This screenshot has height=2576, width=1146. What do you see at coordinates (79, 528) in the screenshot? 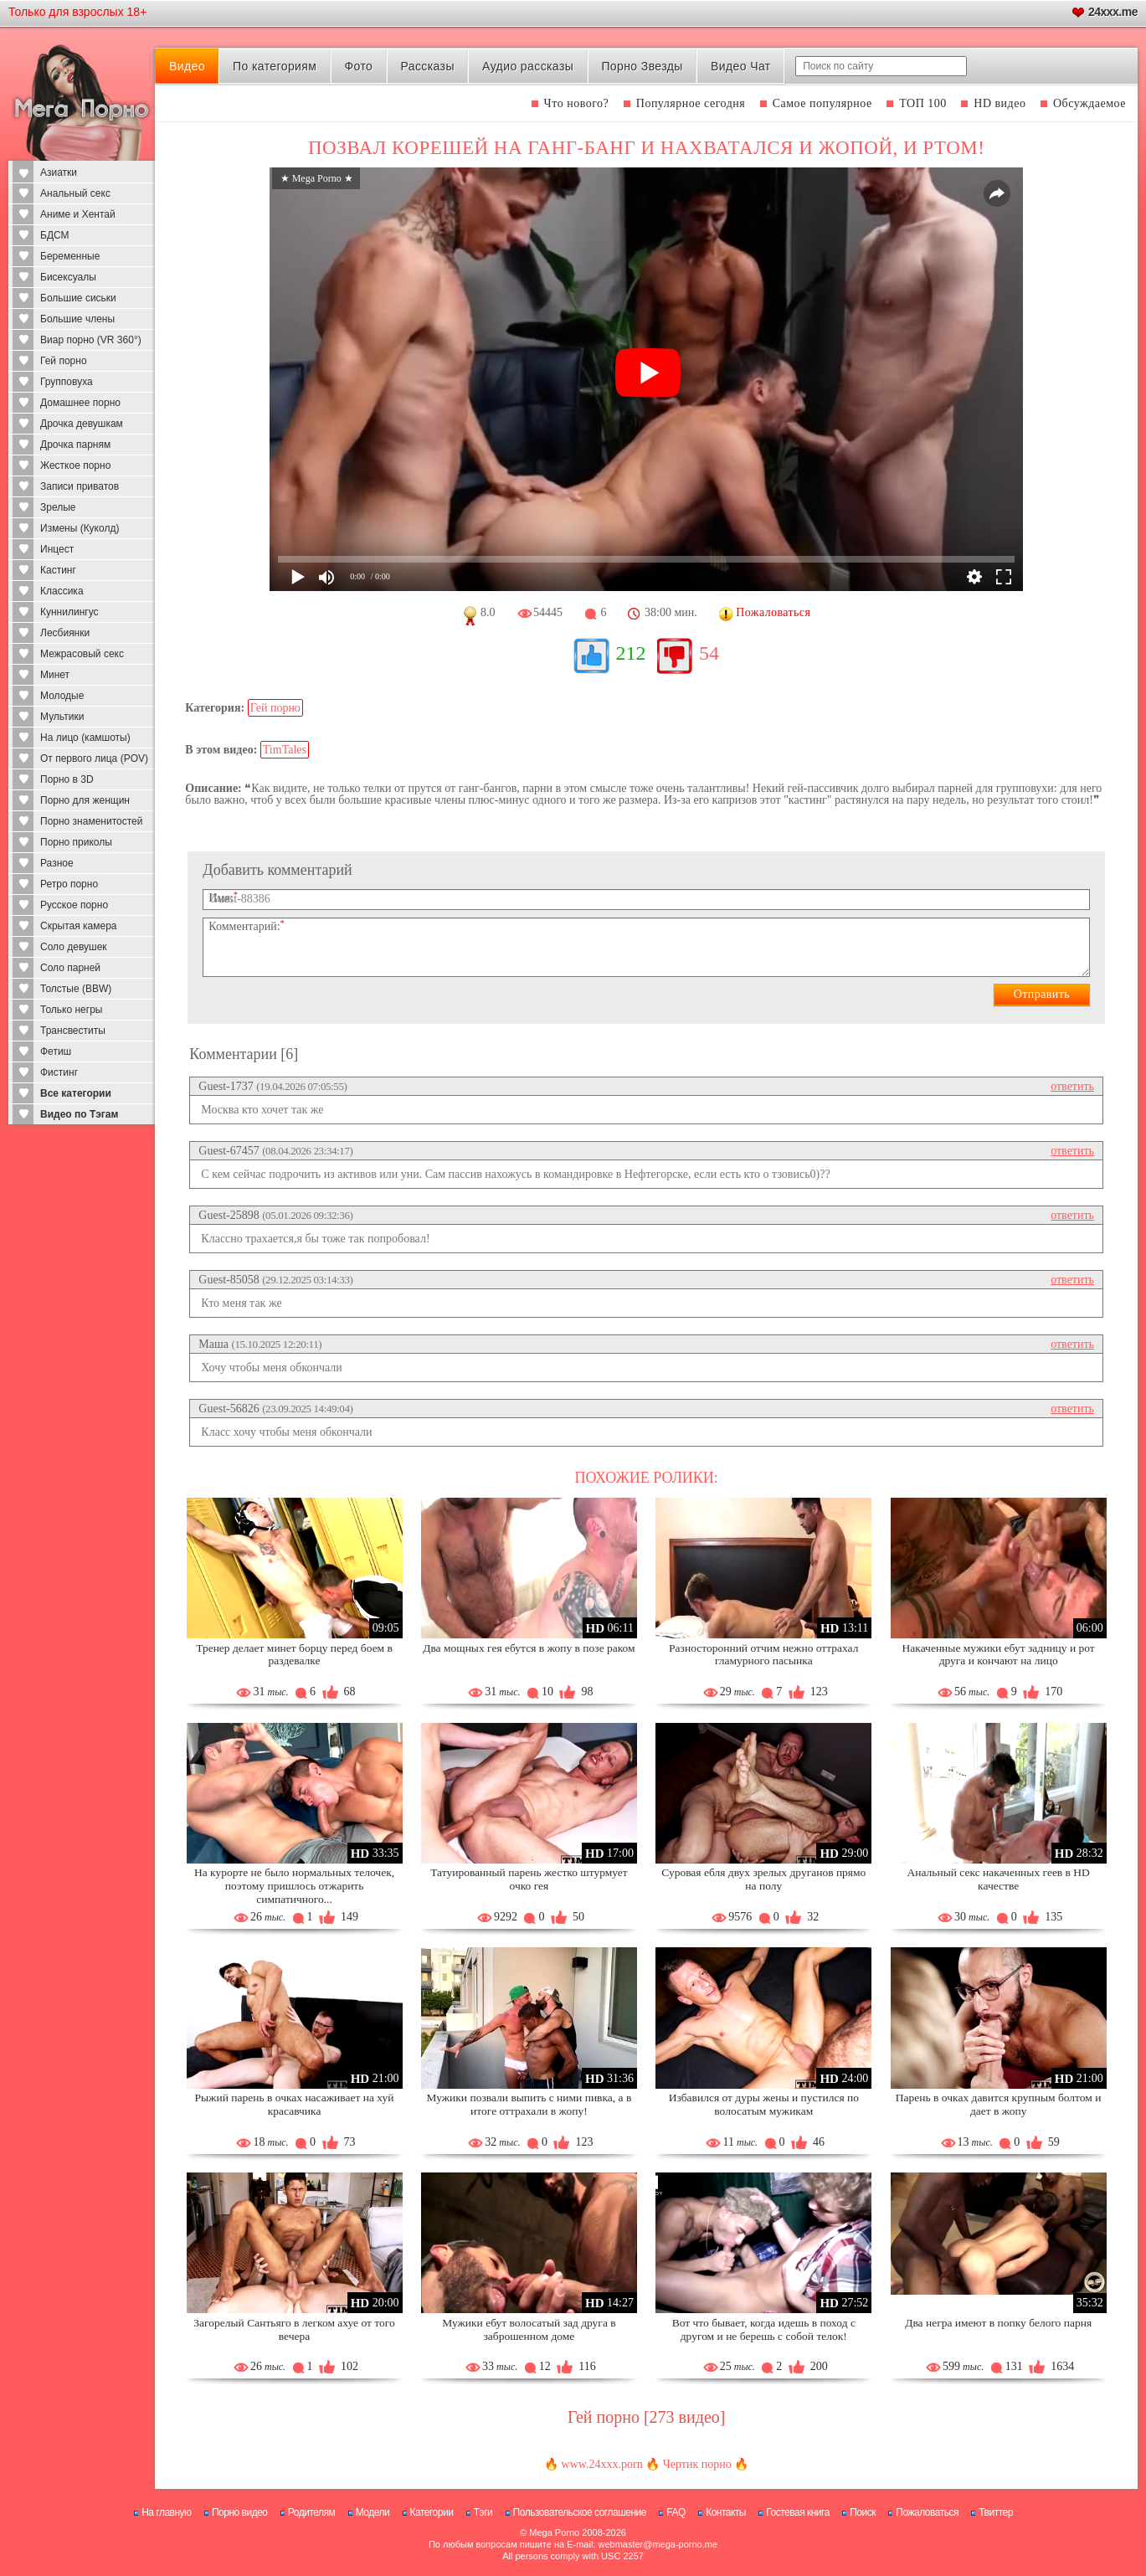
I see `Измены (Куколд)` at bounding box center [79, 528].